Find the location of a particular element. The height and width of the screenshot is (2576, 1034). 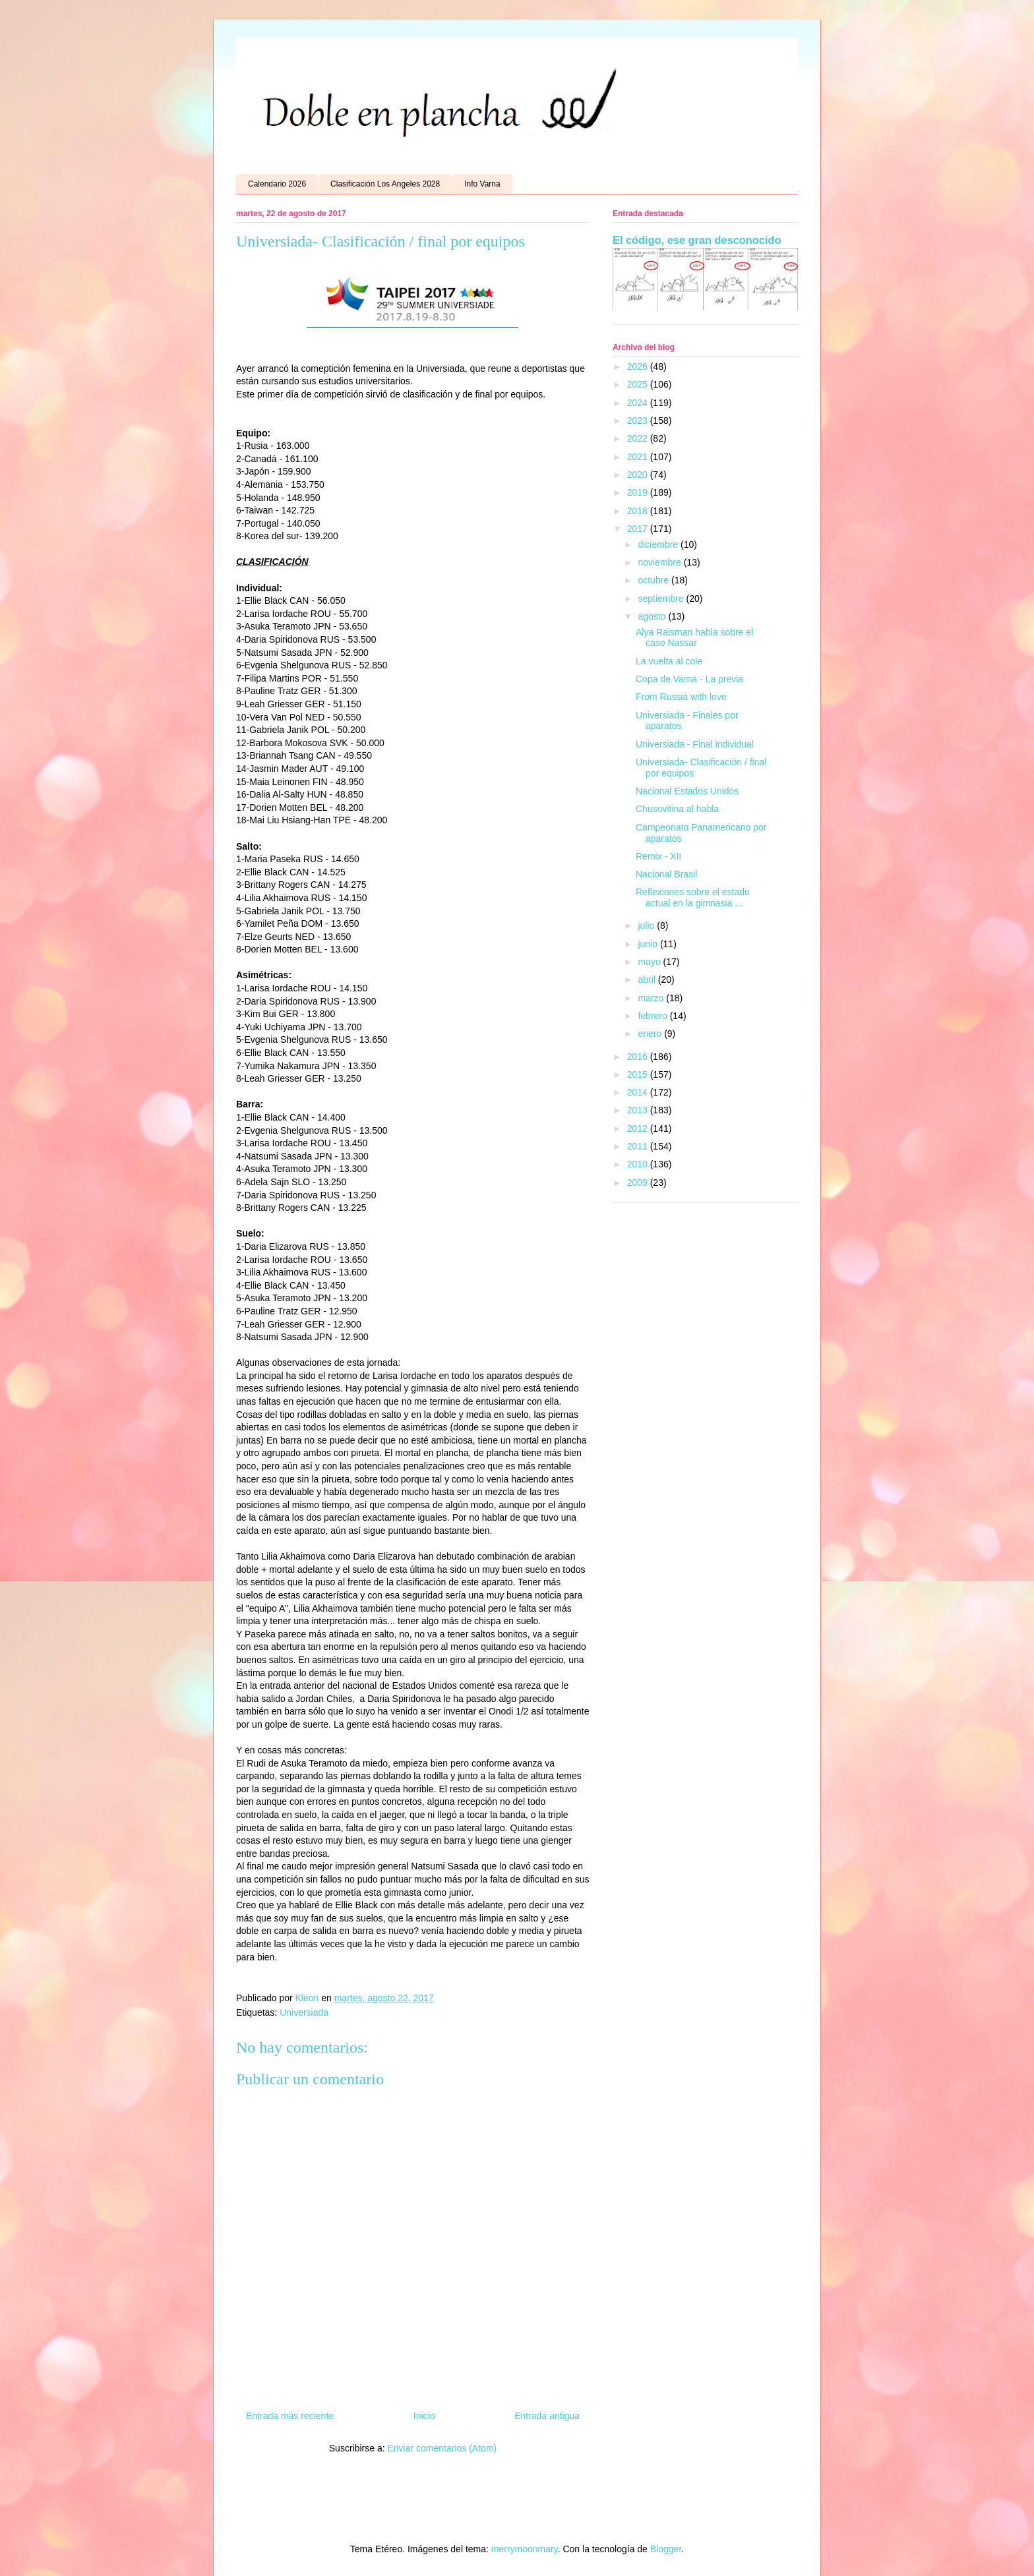

Info Varna is located at coordinates (482, 184).